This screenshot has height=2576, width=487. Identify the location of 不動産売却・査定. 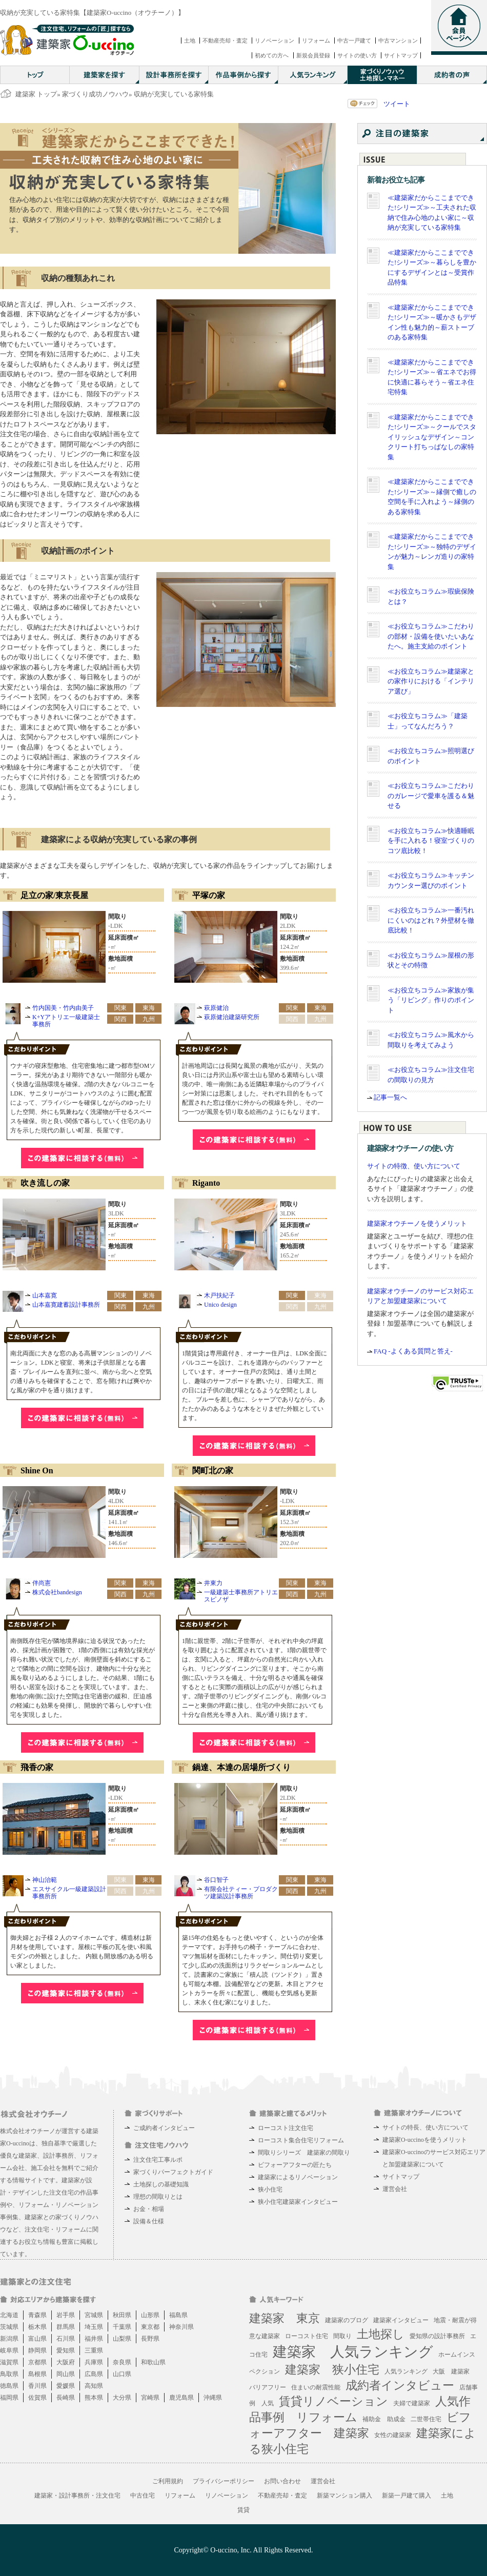
(225, 40).